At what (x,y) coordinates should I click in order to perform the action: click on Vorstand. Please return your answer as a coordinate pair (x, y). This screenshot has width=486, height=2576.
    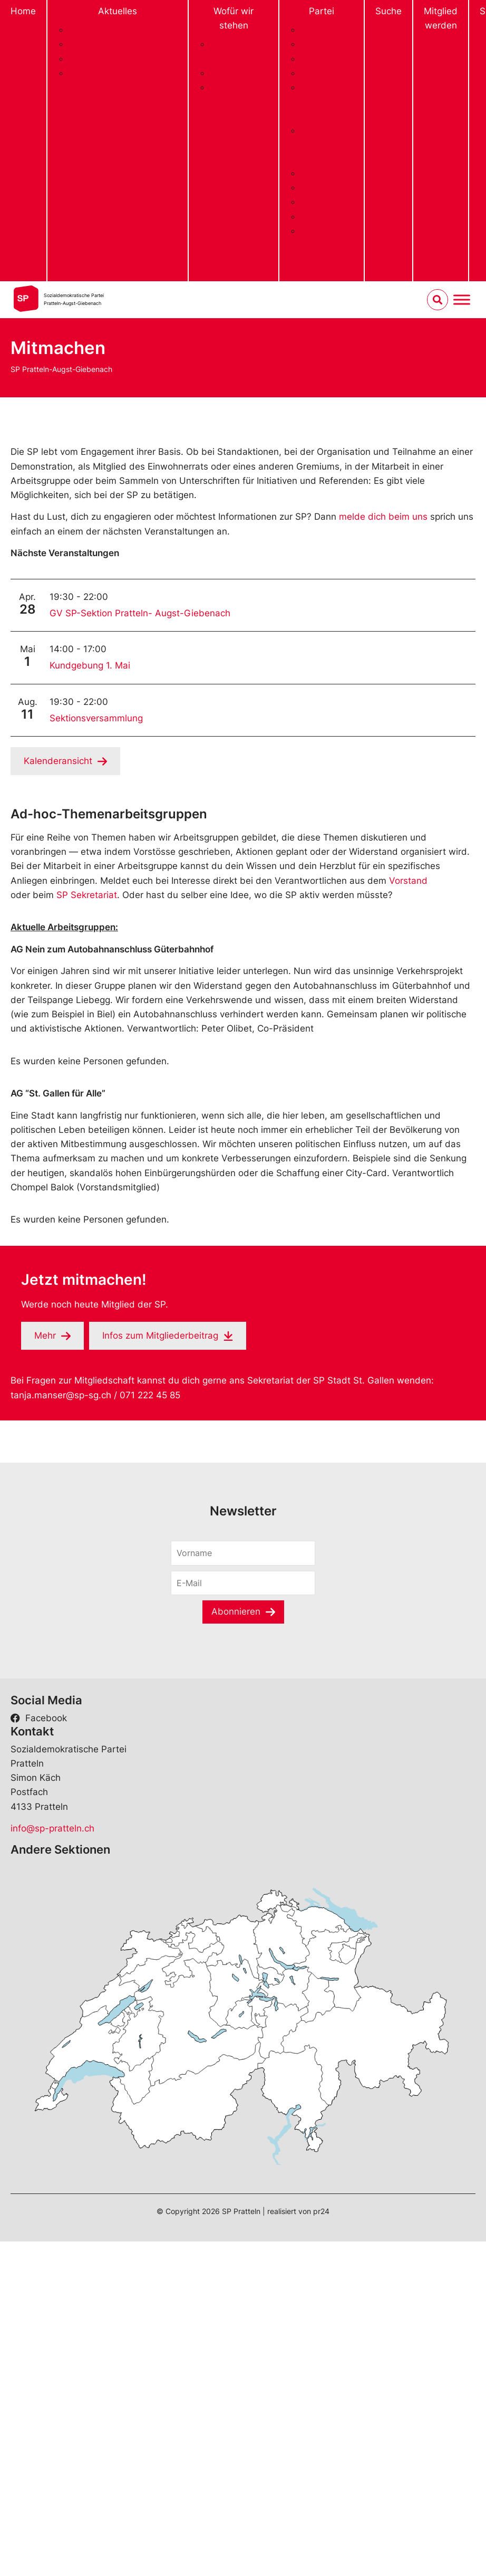
    Looking at the image, I should click on (319, 44).